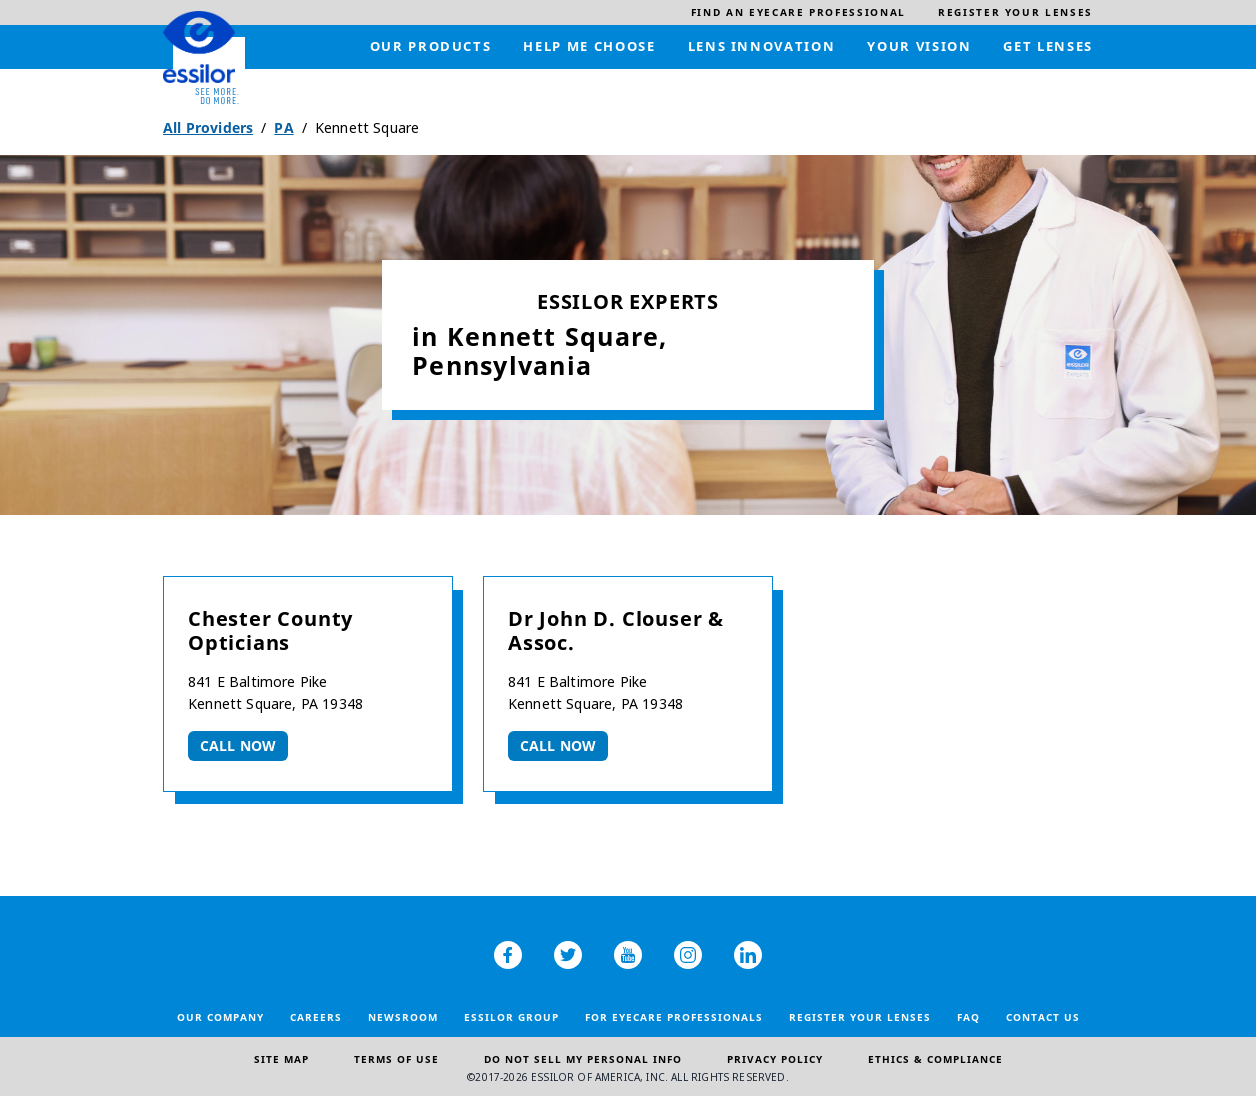 The width and height of the screenshot is (1256, 1096). I want to click on [menuitem], so click(798, 12).